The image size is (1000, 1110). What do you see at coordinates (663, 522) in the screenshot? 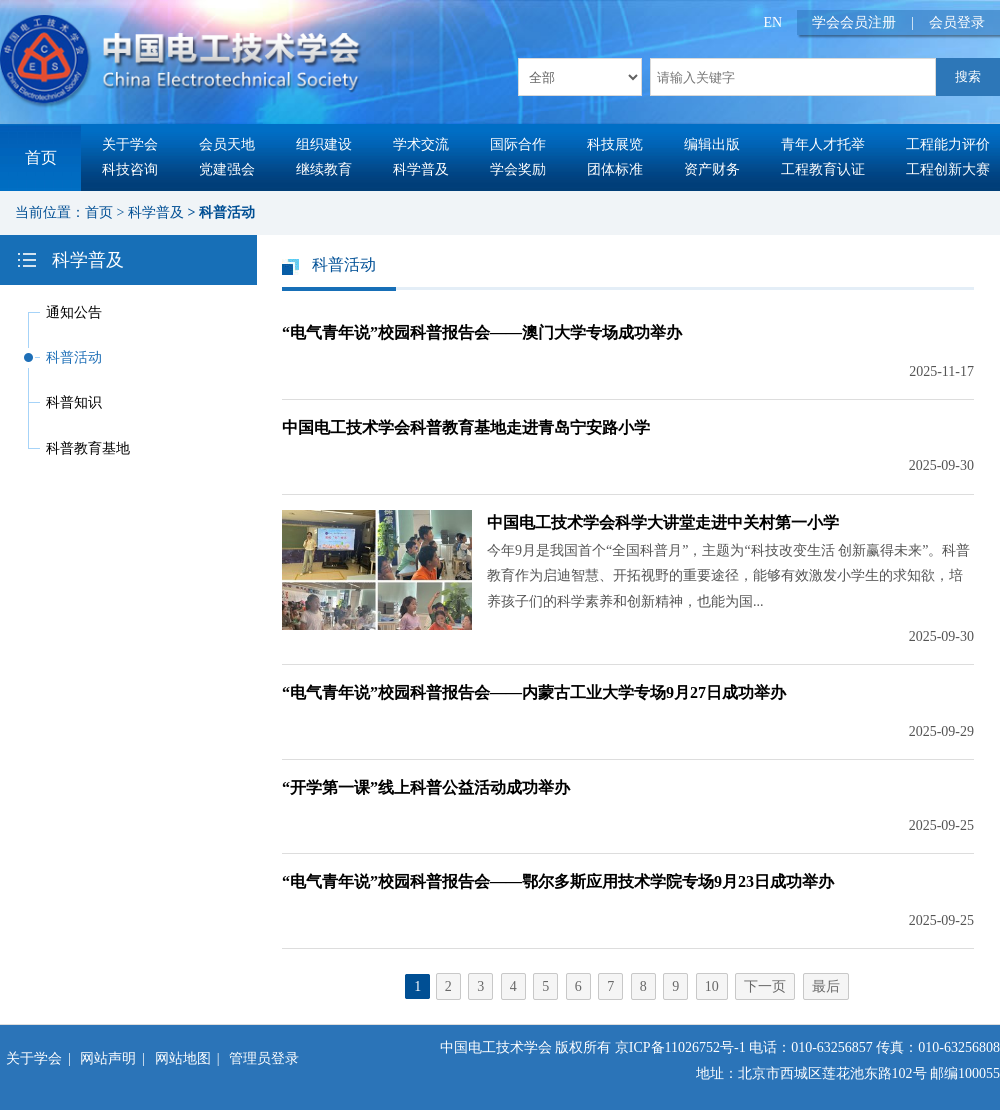
I see `中国电工技术学会科学大讲堂走进中关村第一小学` at bounding box center [663, 522].